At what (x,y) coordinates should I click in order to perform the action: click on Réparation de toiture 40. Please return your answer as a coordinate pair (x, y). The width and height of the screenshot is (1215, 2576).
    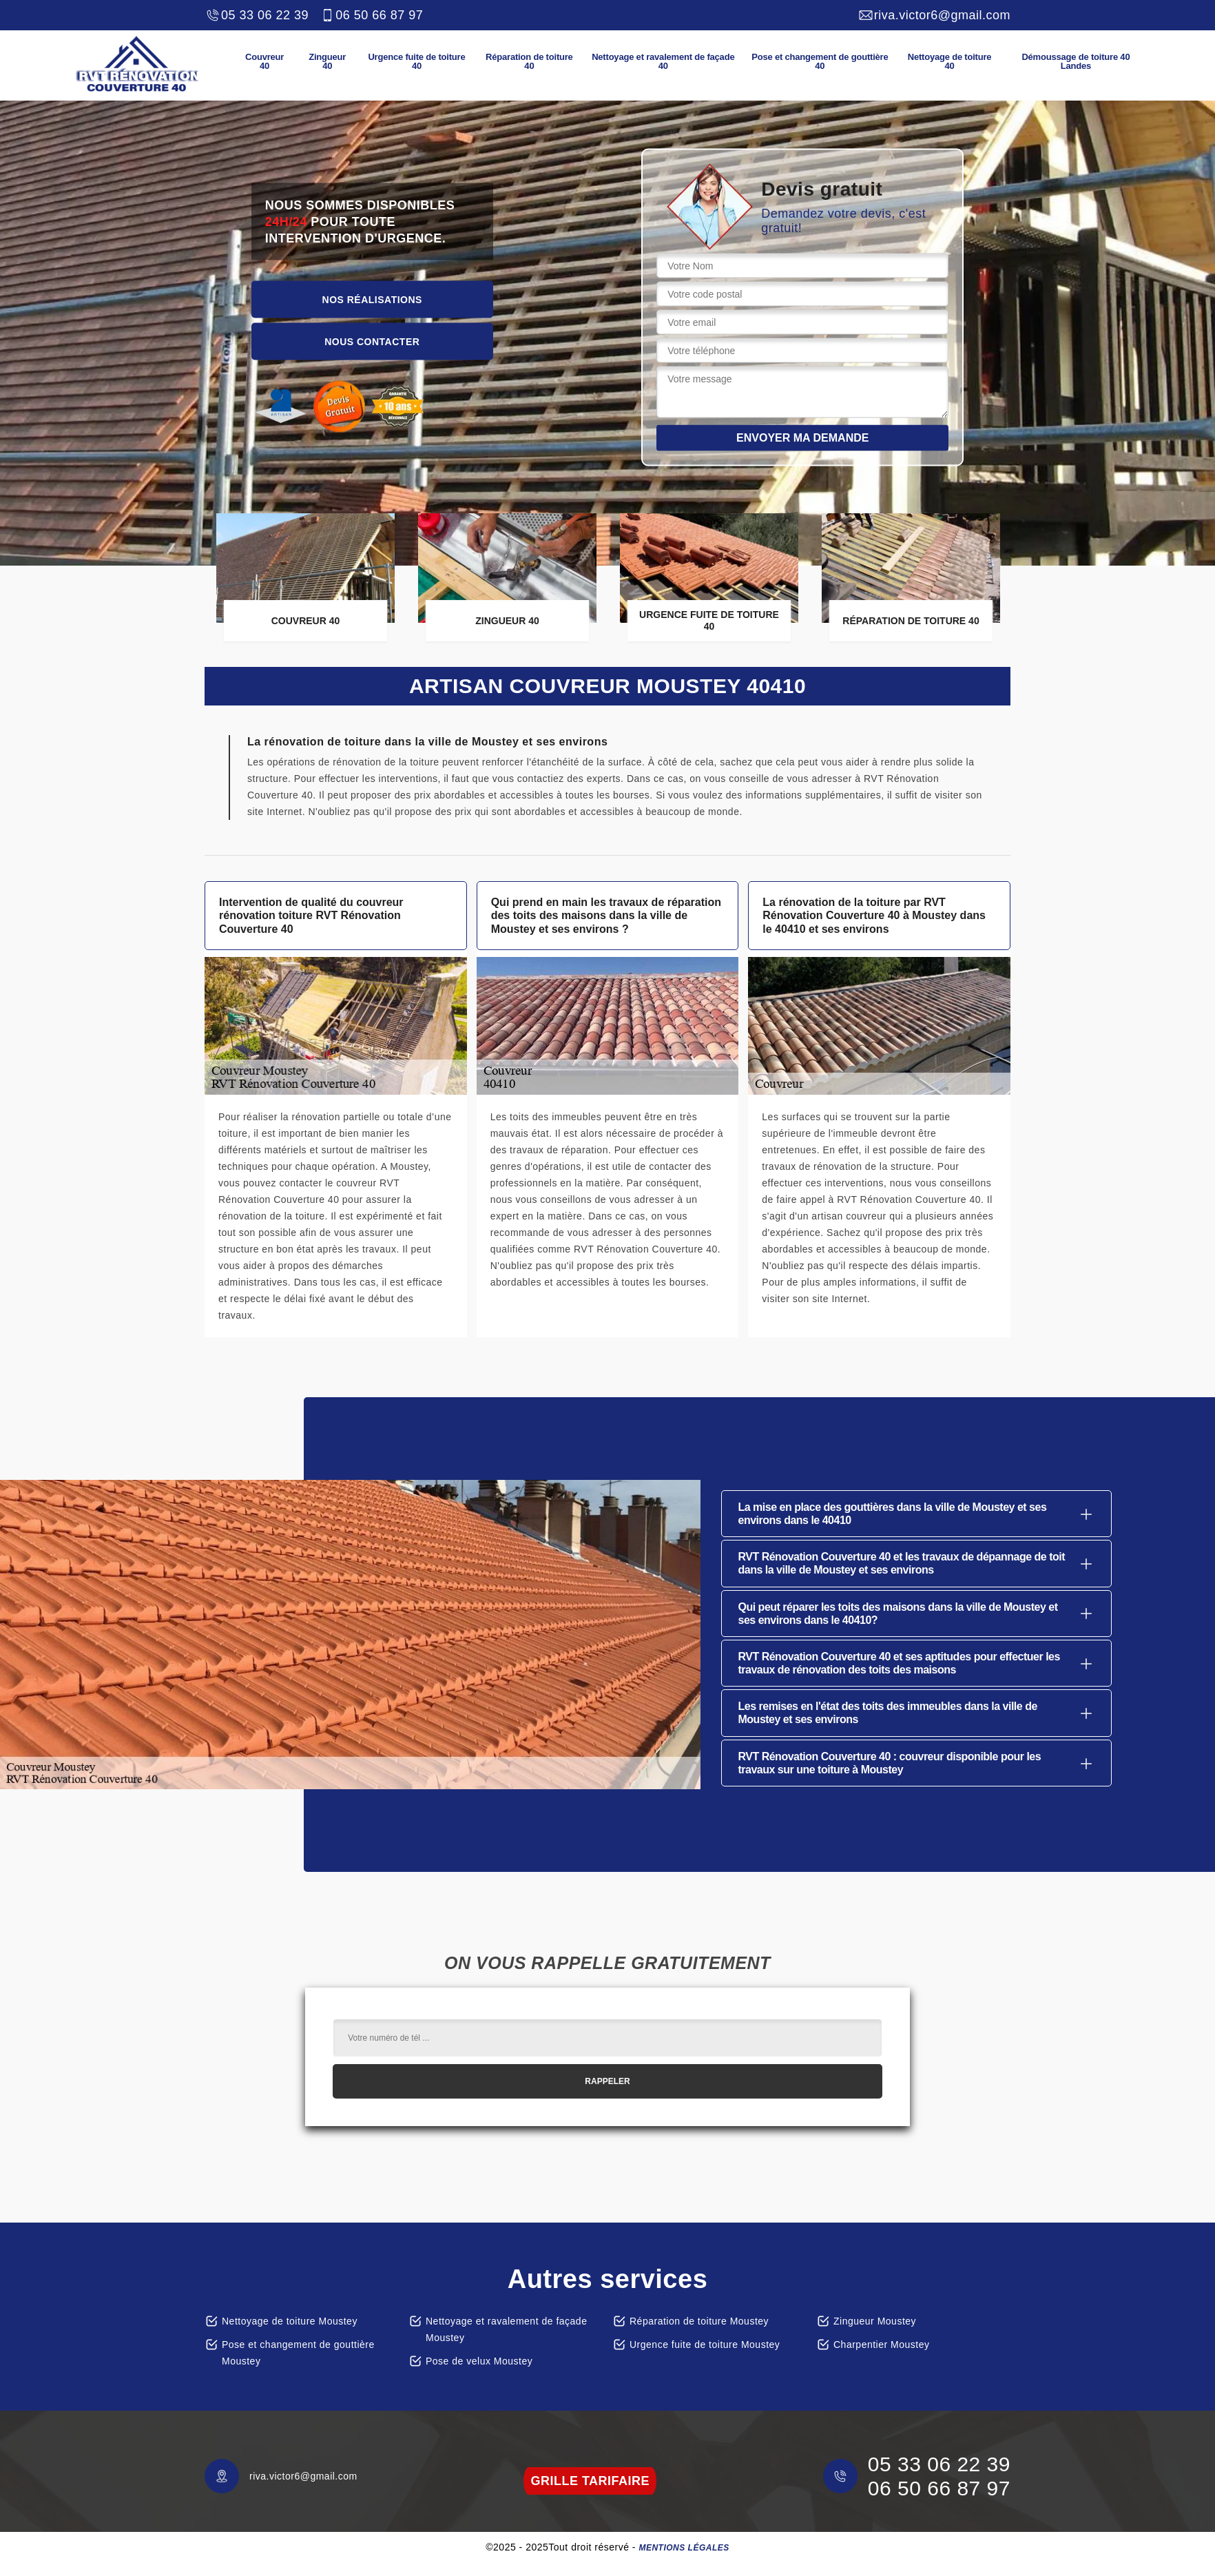
    Looking at the image, I should click on (529, 61).